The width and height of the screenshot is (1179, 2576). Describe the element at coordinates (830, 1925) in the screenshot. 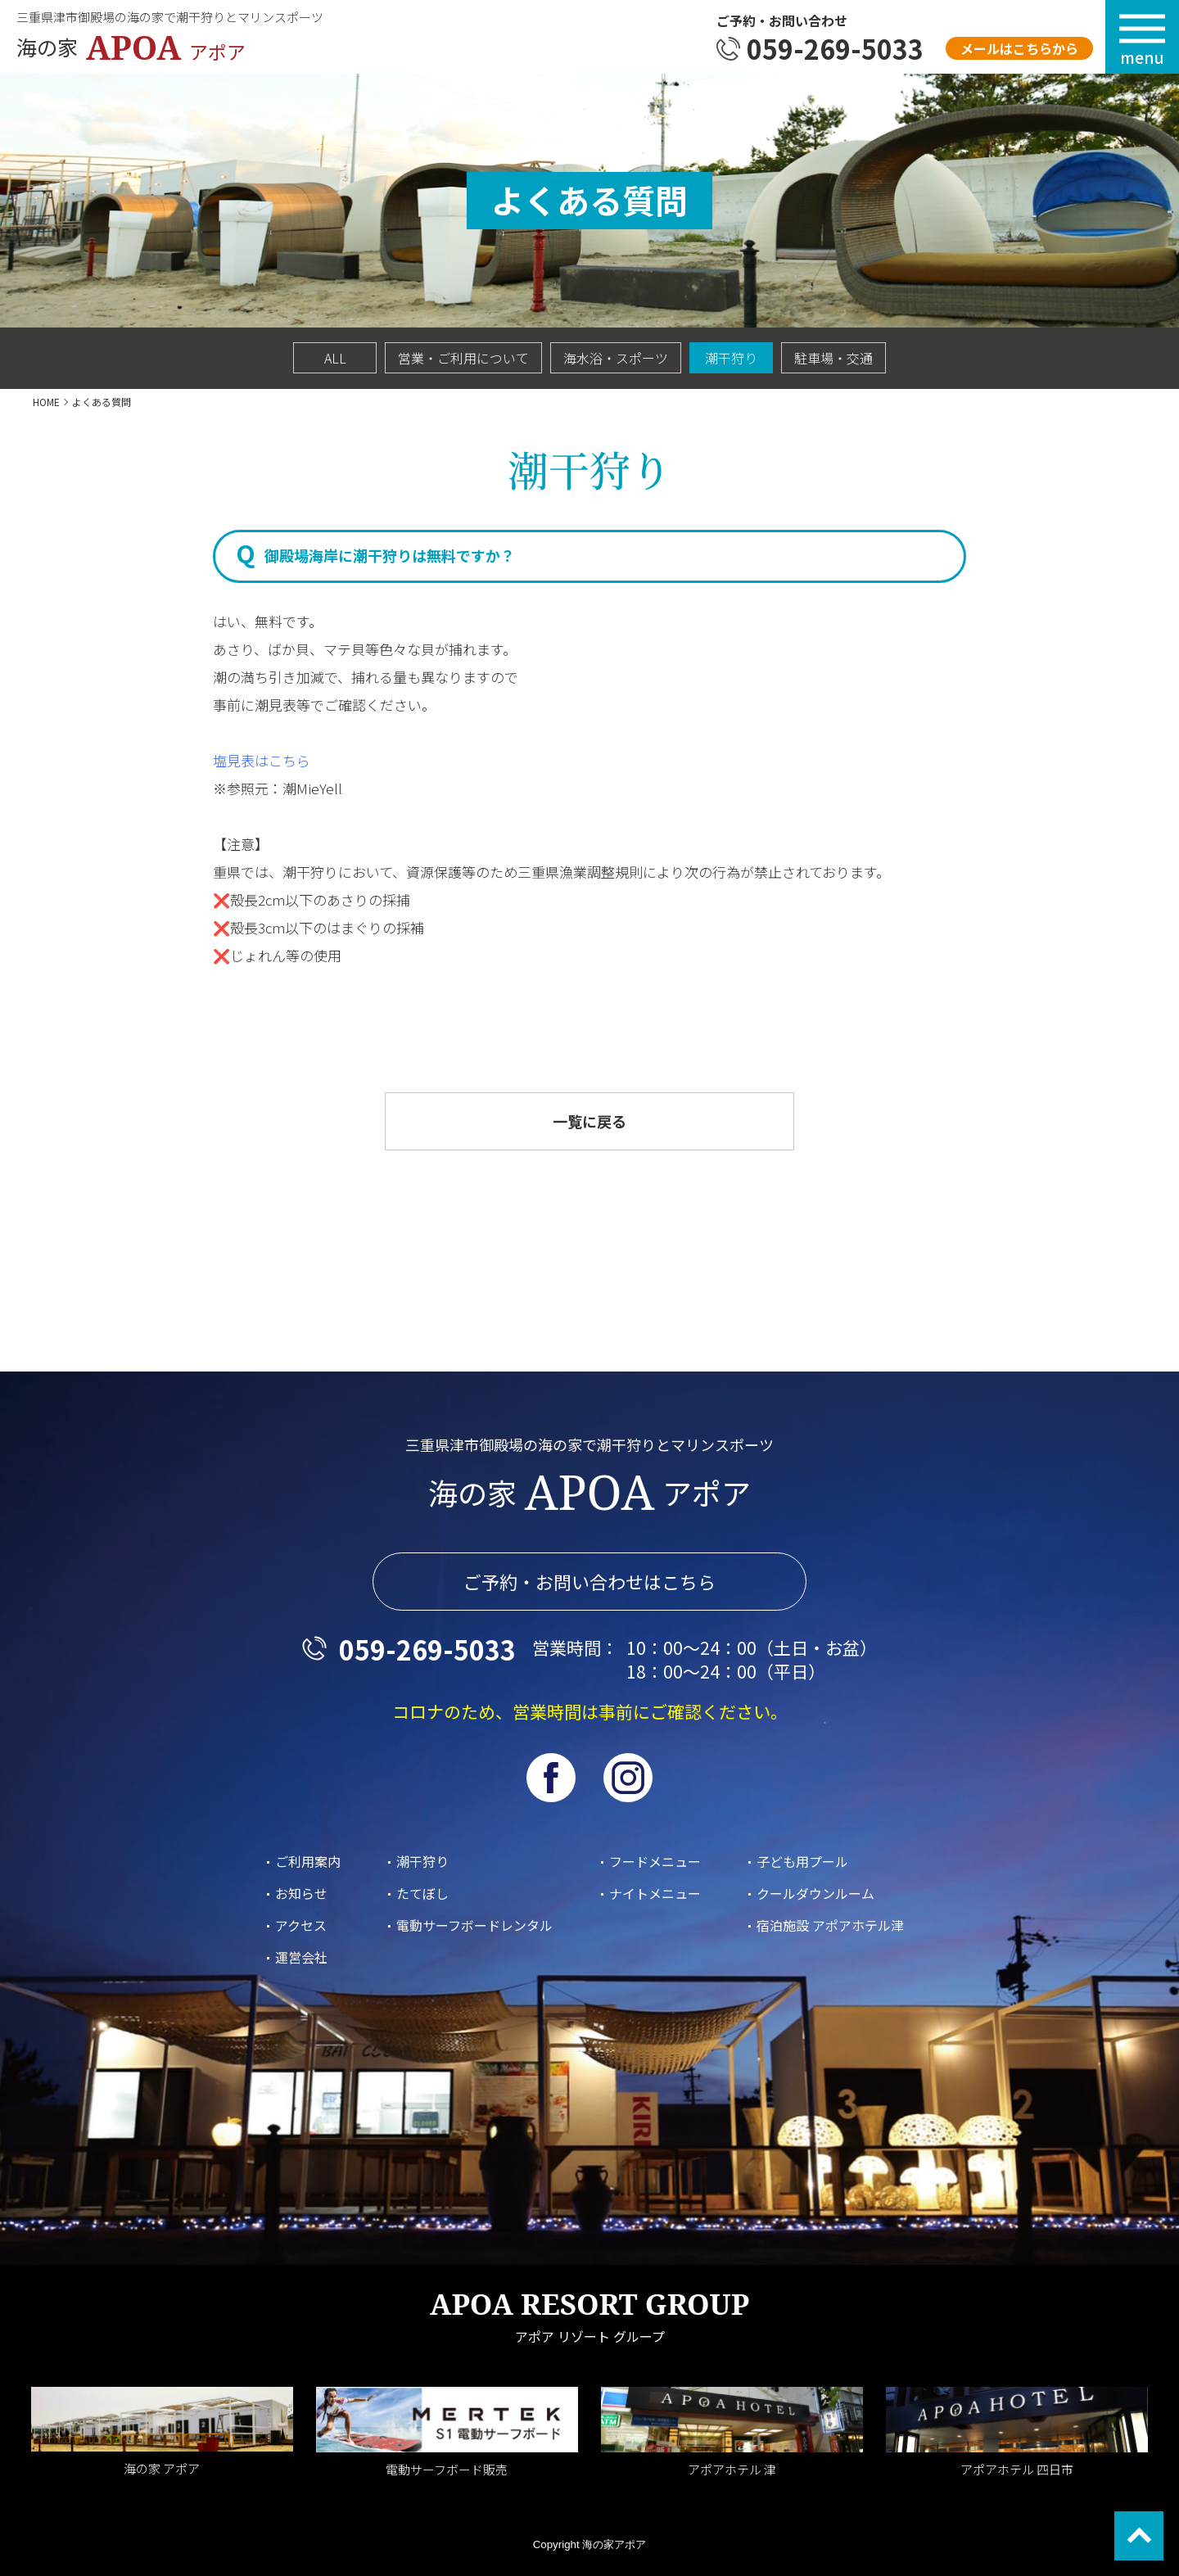

I see `宿泊施設 アポアホテル津` at that location.